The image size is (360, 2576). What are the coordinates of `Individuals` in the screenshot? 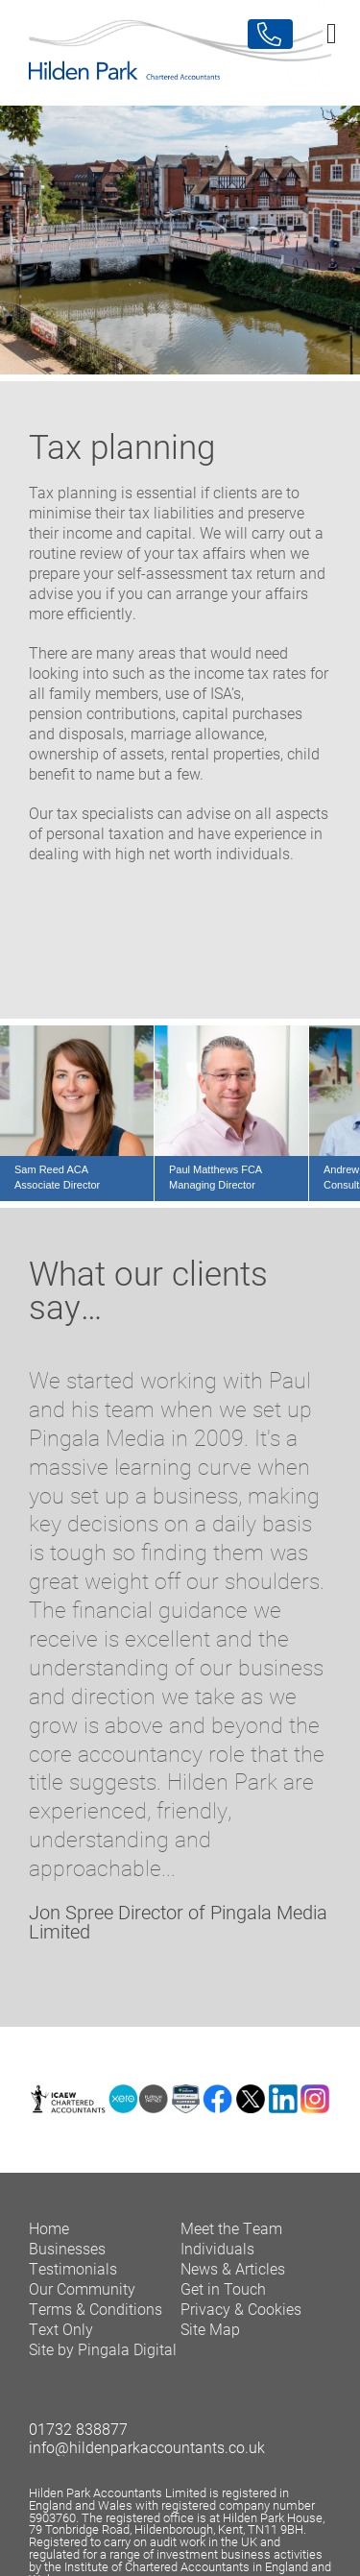 It's located at (217, 2248).